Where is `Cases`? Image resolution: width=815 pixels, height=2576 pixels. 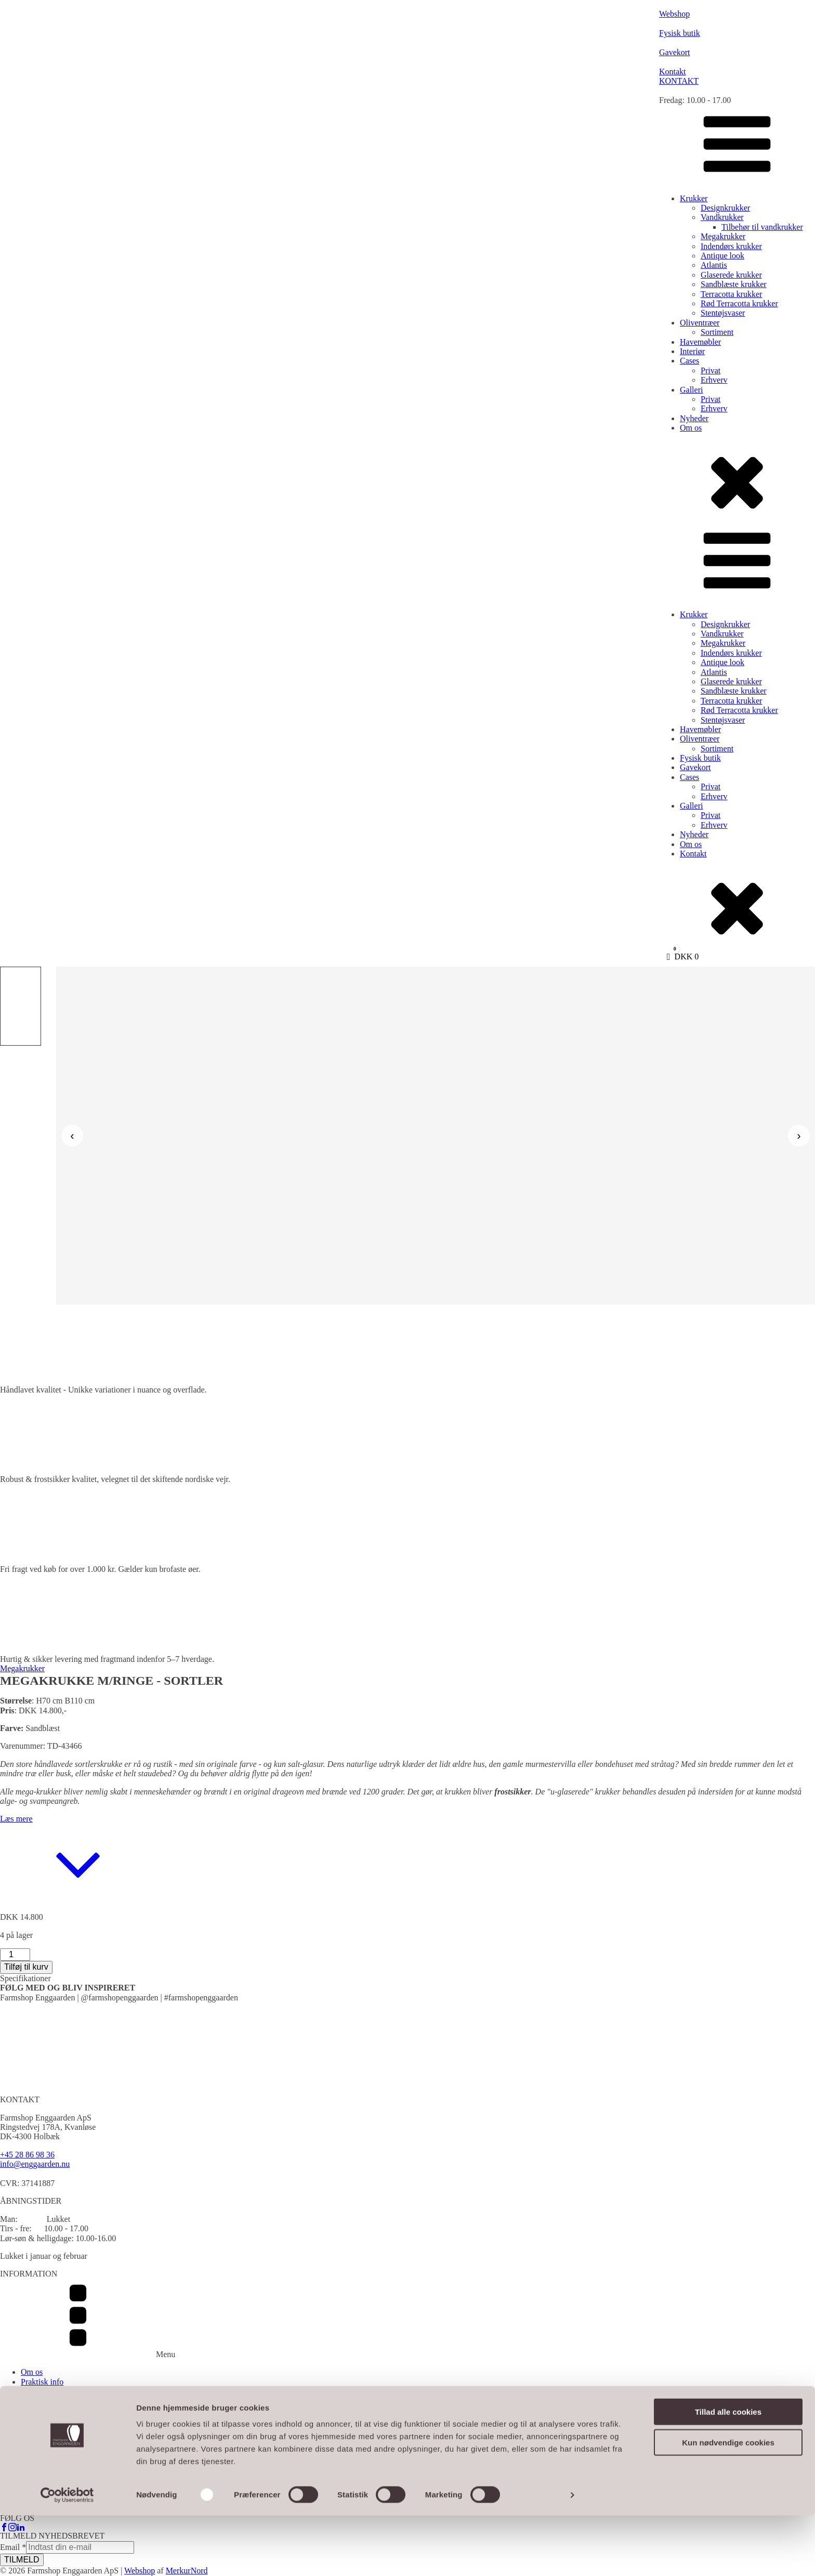
Cases is located at coordinates (689, 360).